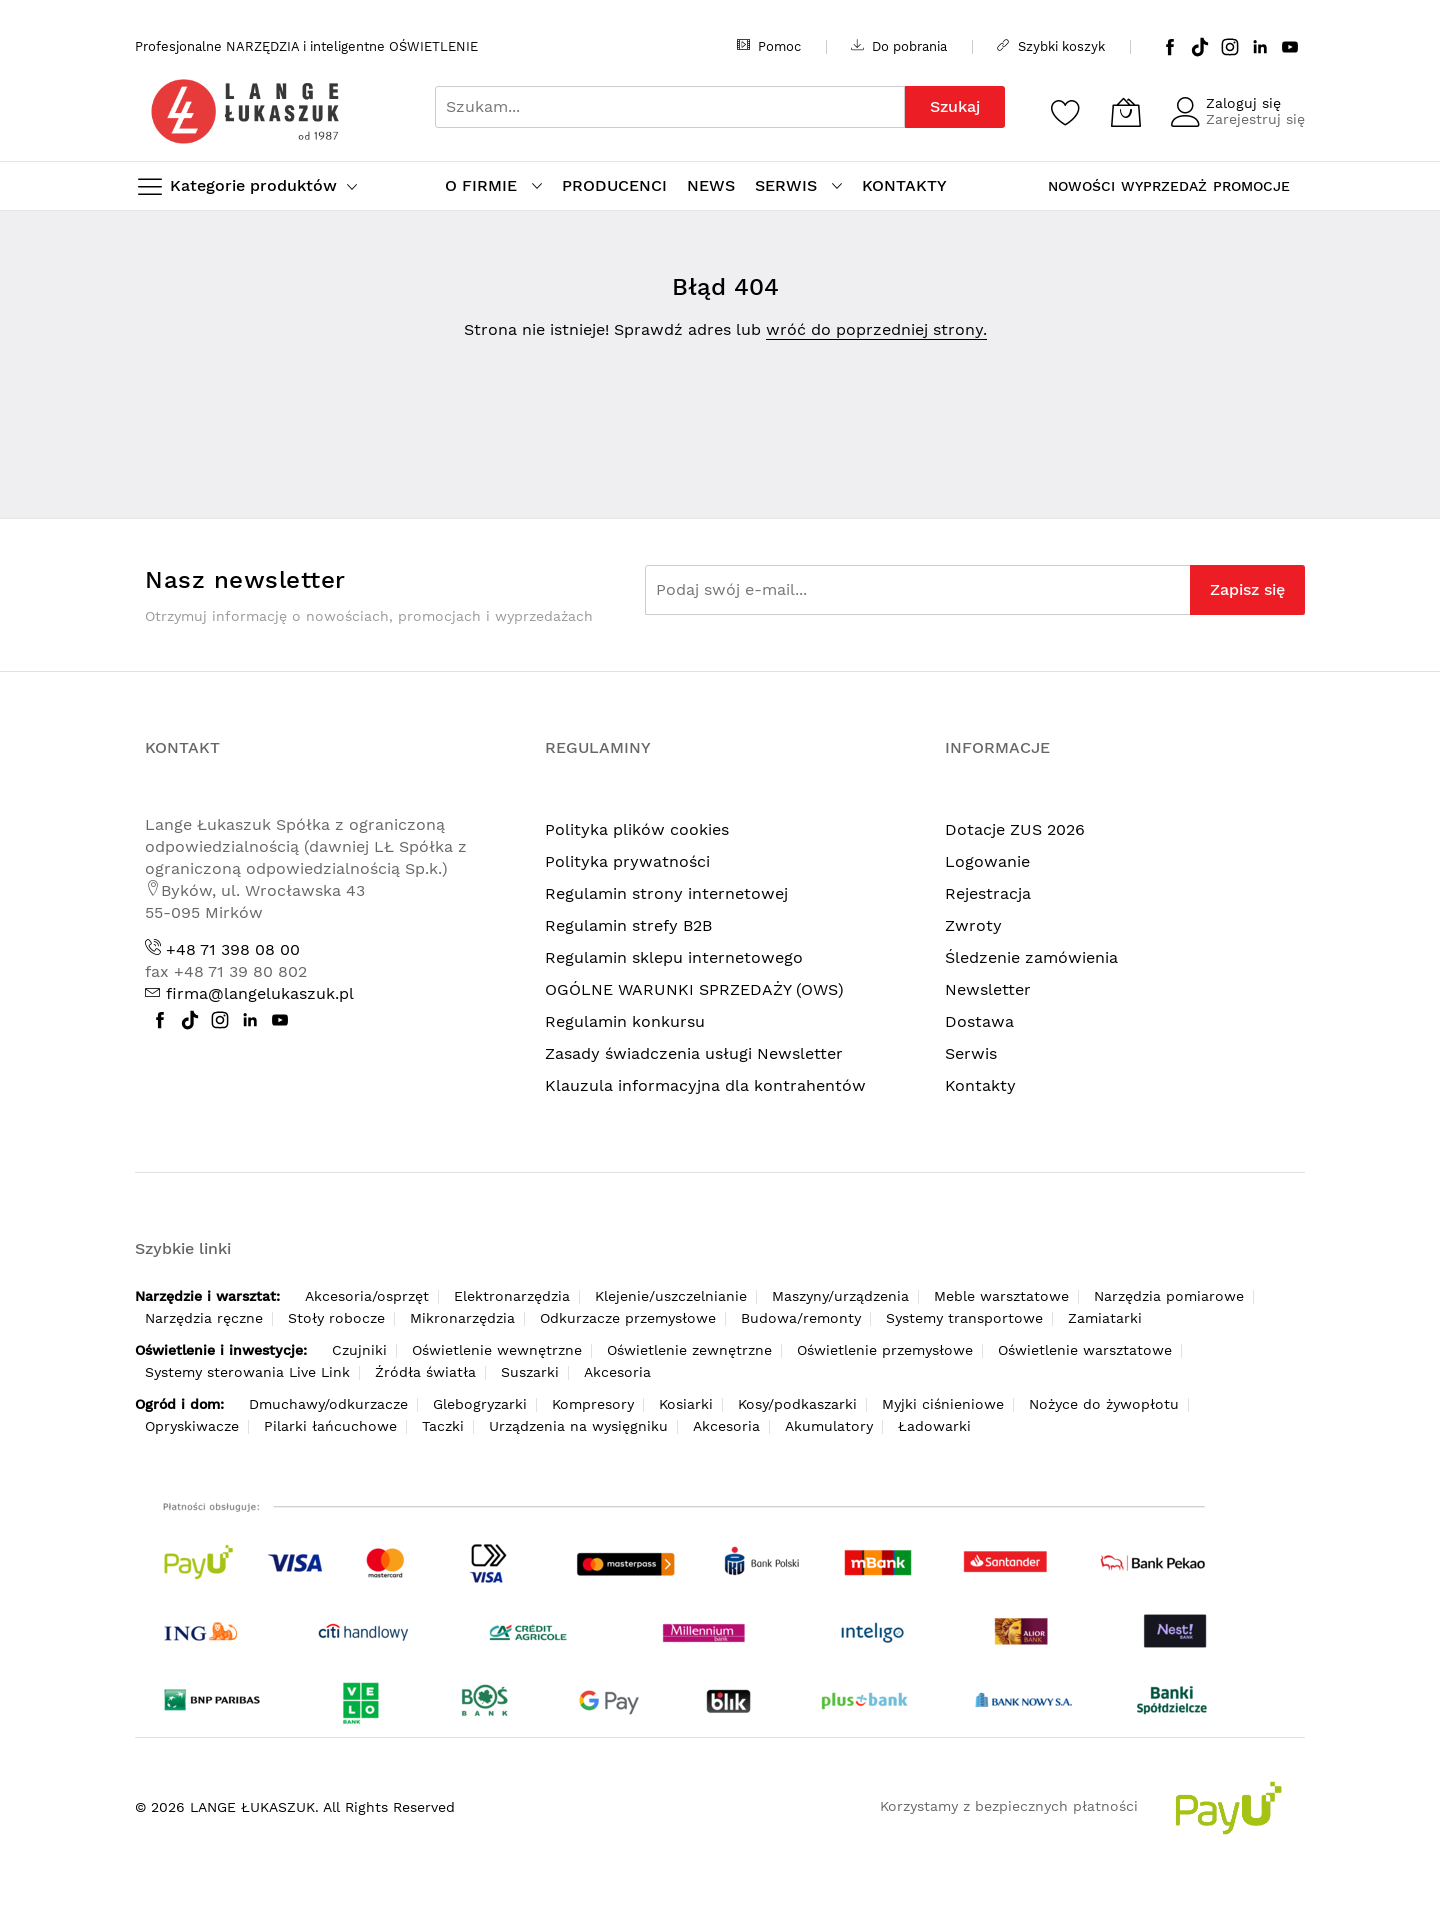  What do you see at coordinates (1066, 112) in the screenshot?
I see `[Schowek]` at bounding box center [1066, 112].